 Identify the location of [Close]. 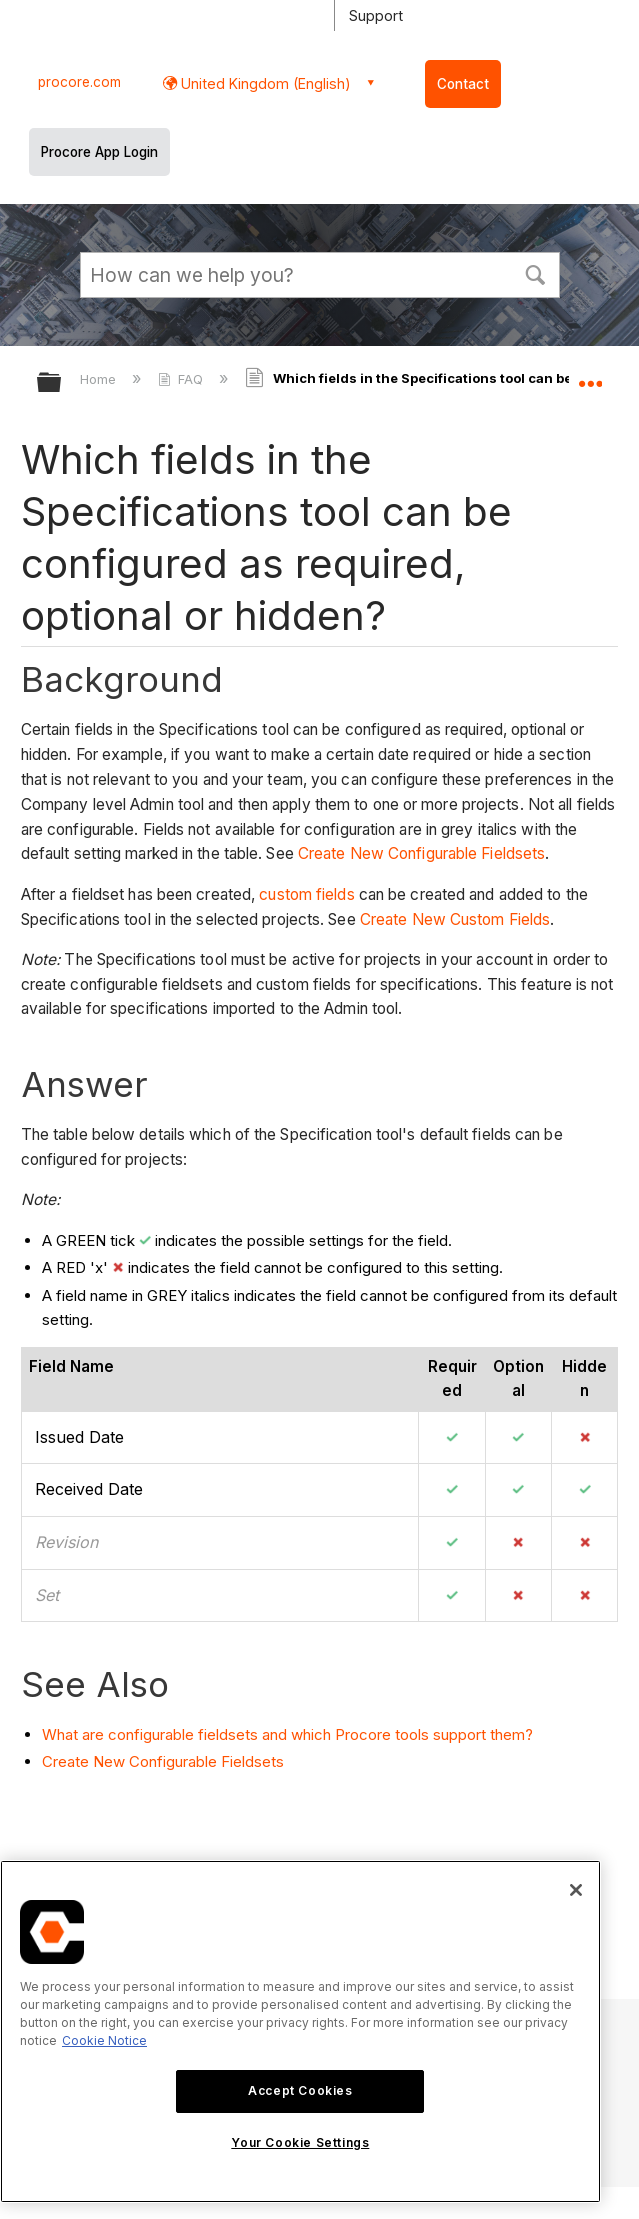
(576, 1890).